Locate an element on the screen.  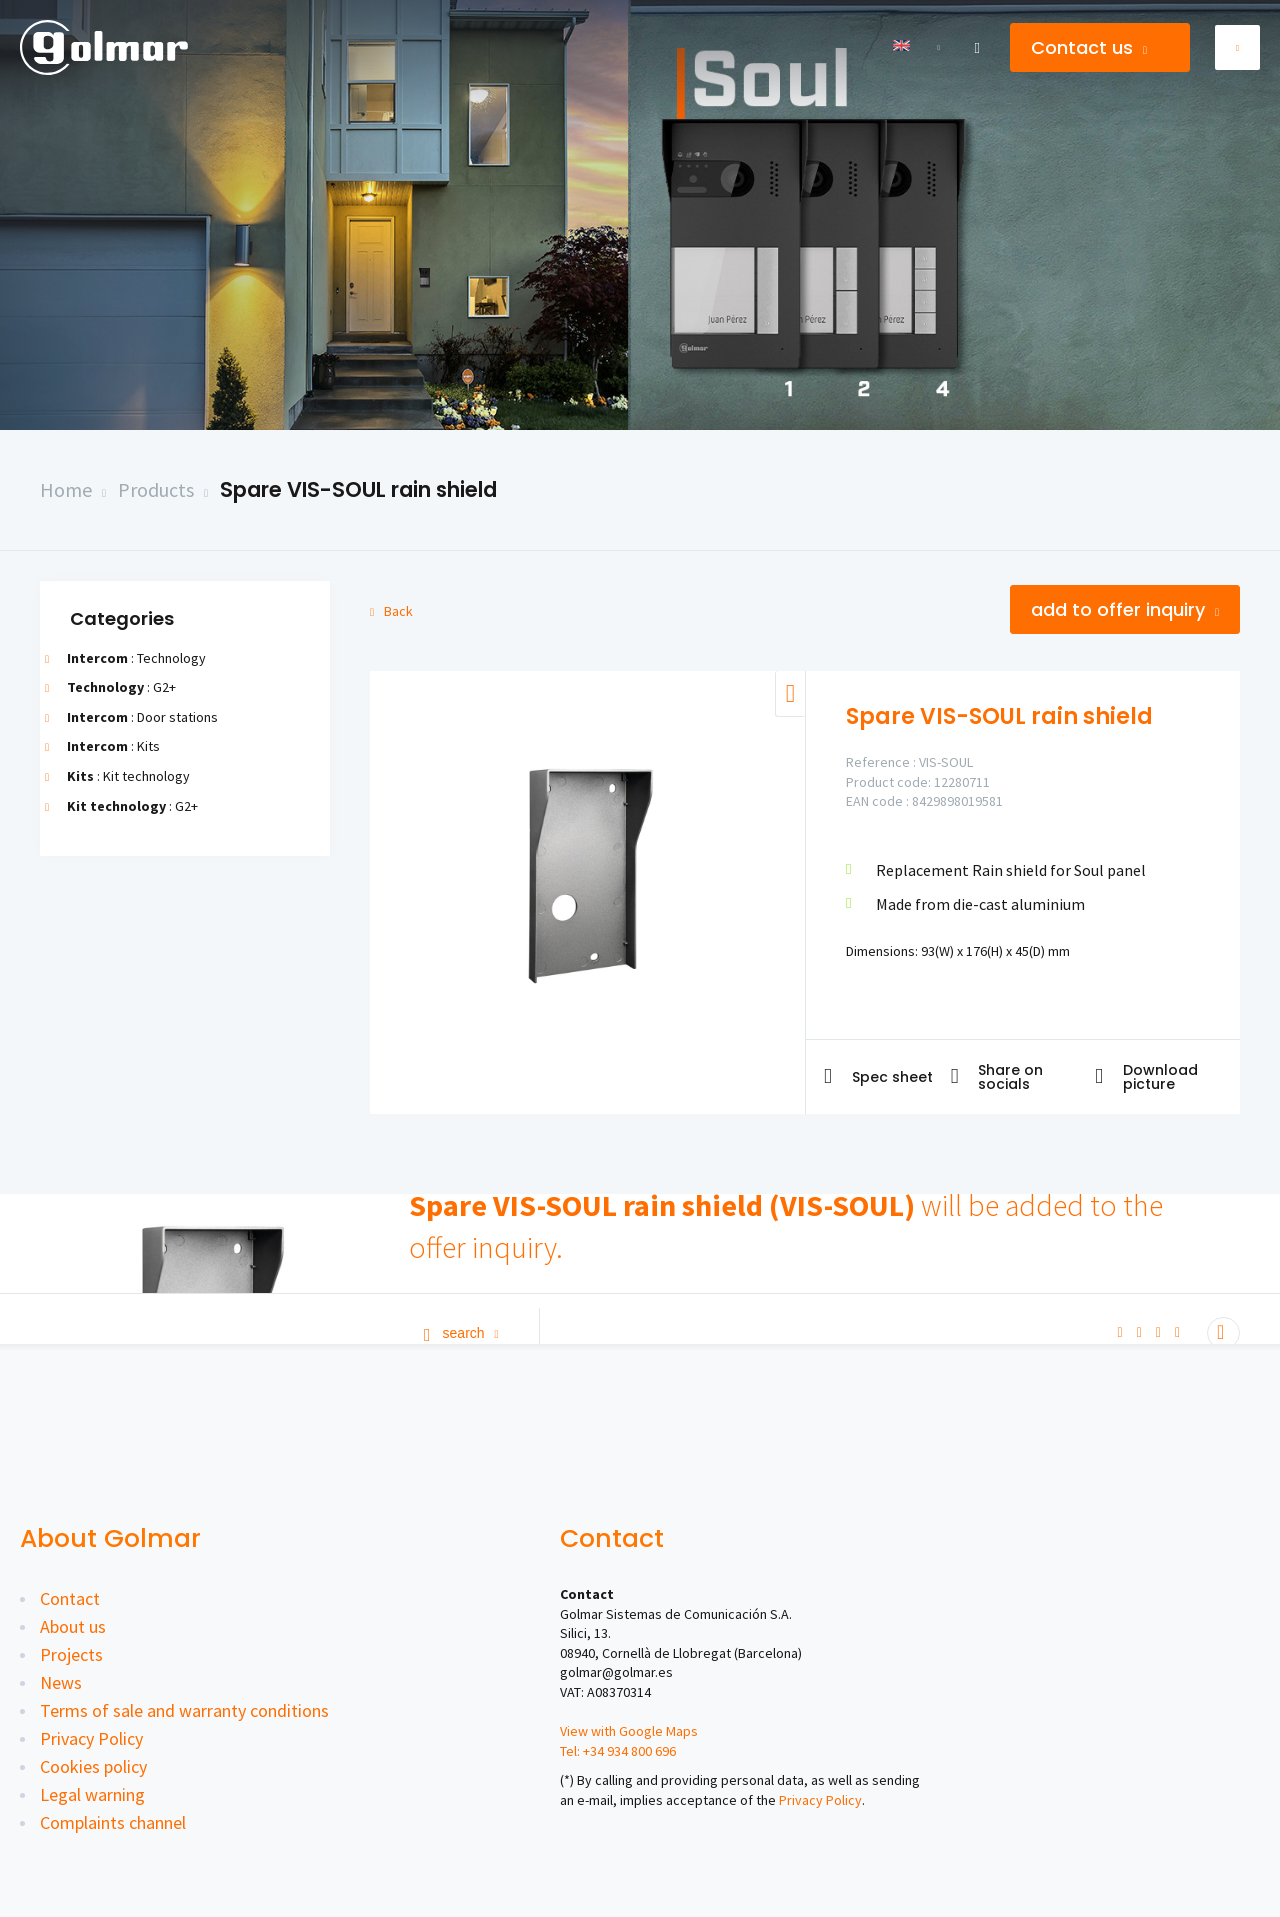
Home is located at coordinates (66, 489).